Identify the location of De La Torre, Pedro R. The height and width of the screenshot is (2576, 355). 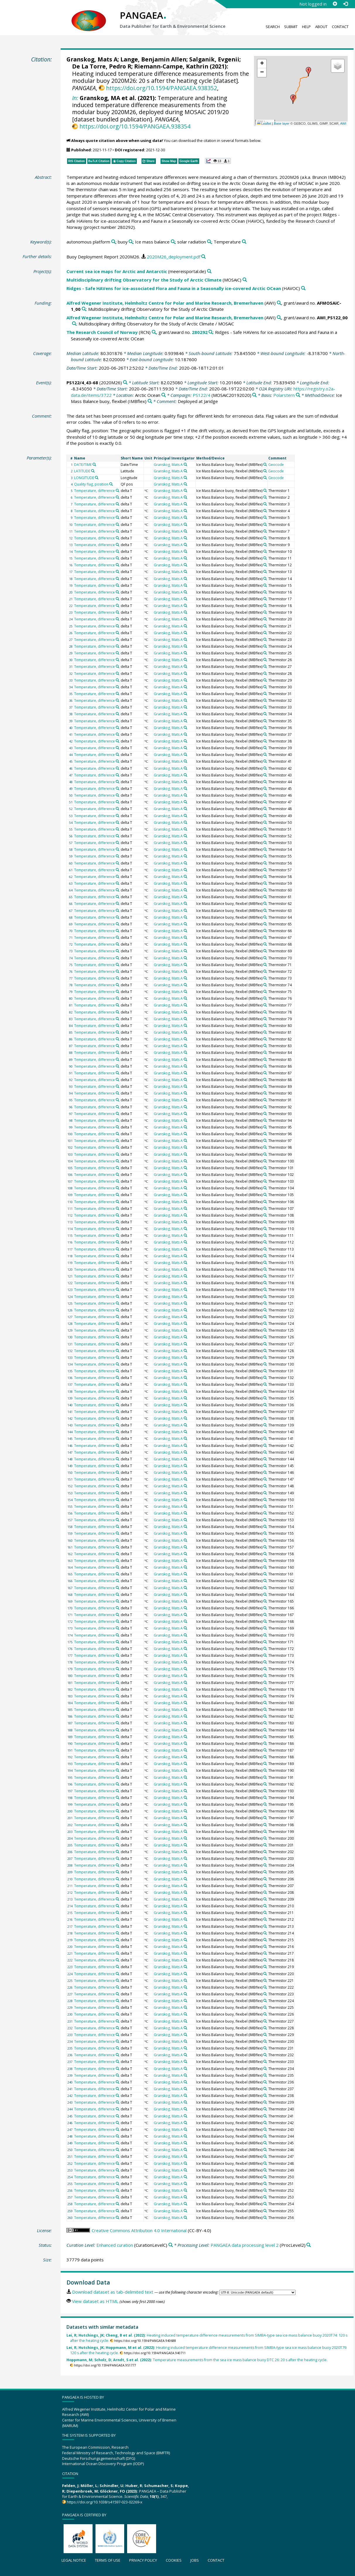
(101, 66).